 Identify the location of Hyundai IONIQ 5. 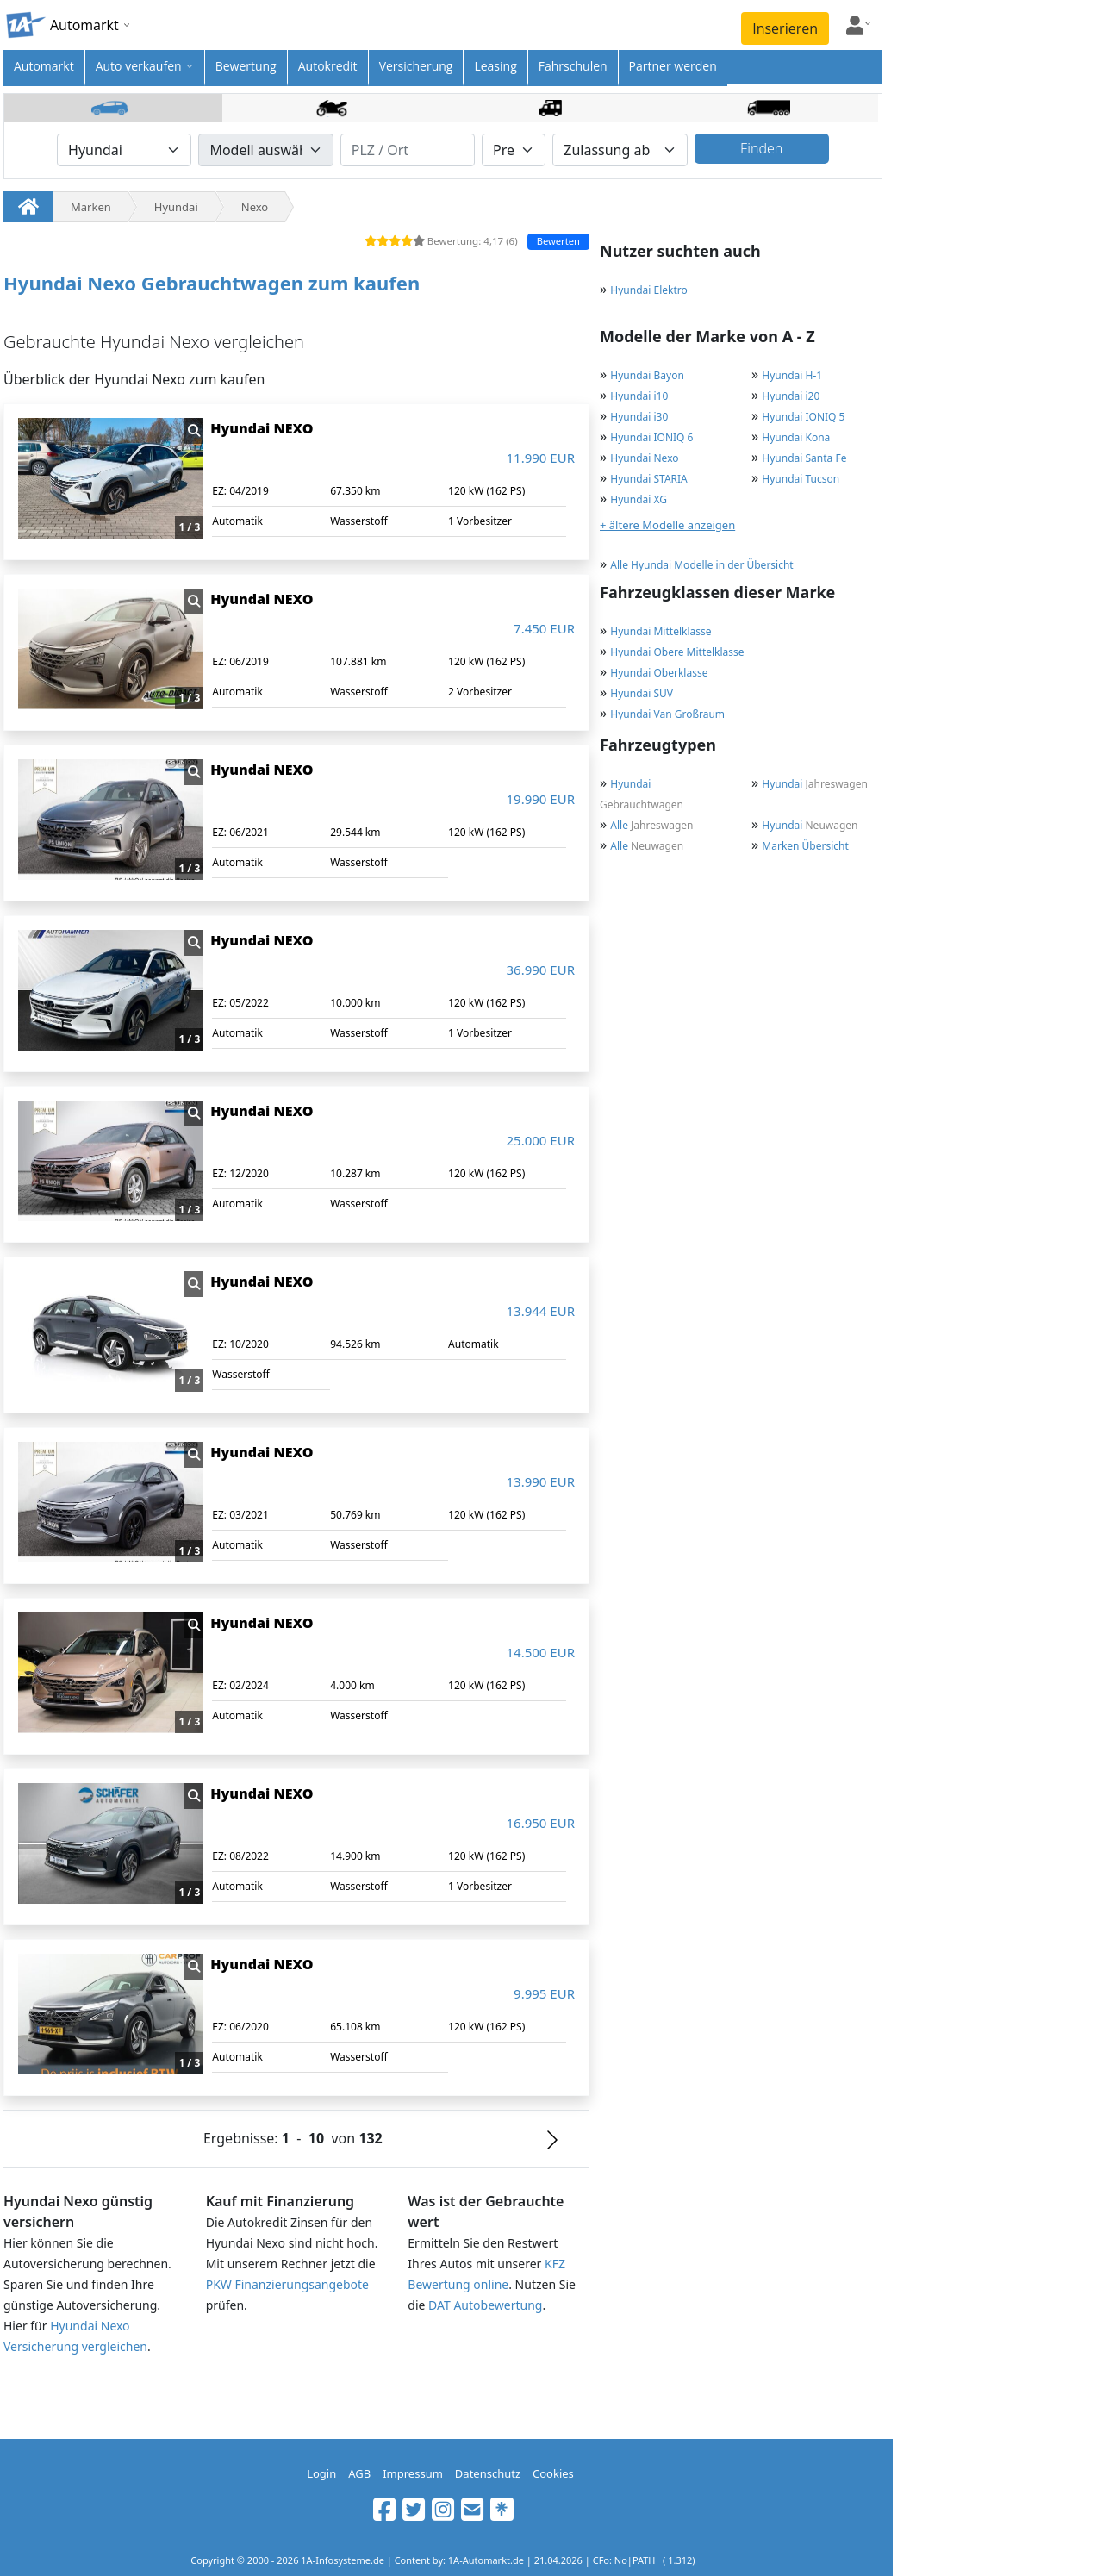
(803, 416).